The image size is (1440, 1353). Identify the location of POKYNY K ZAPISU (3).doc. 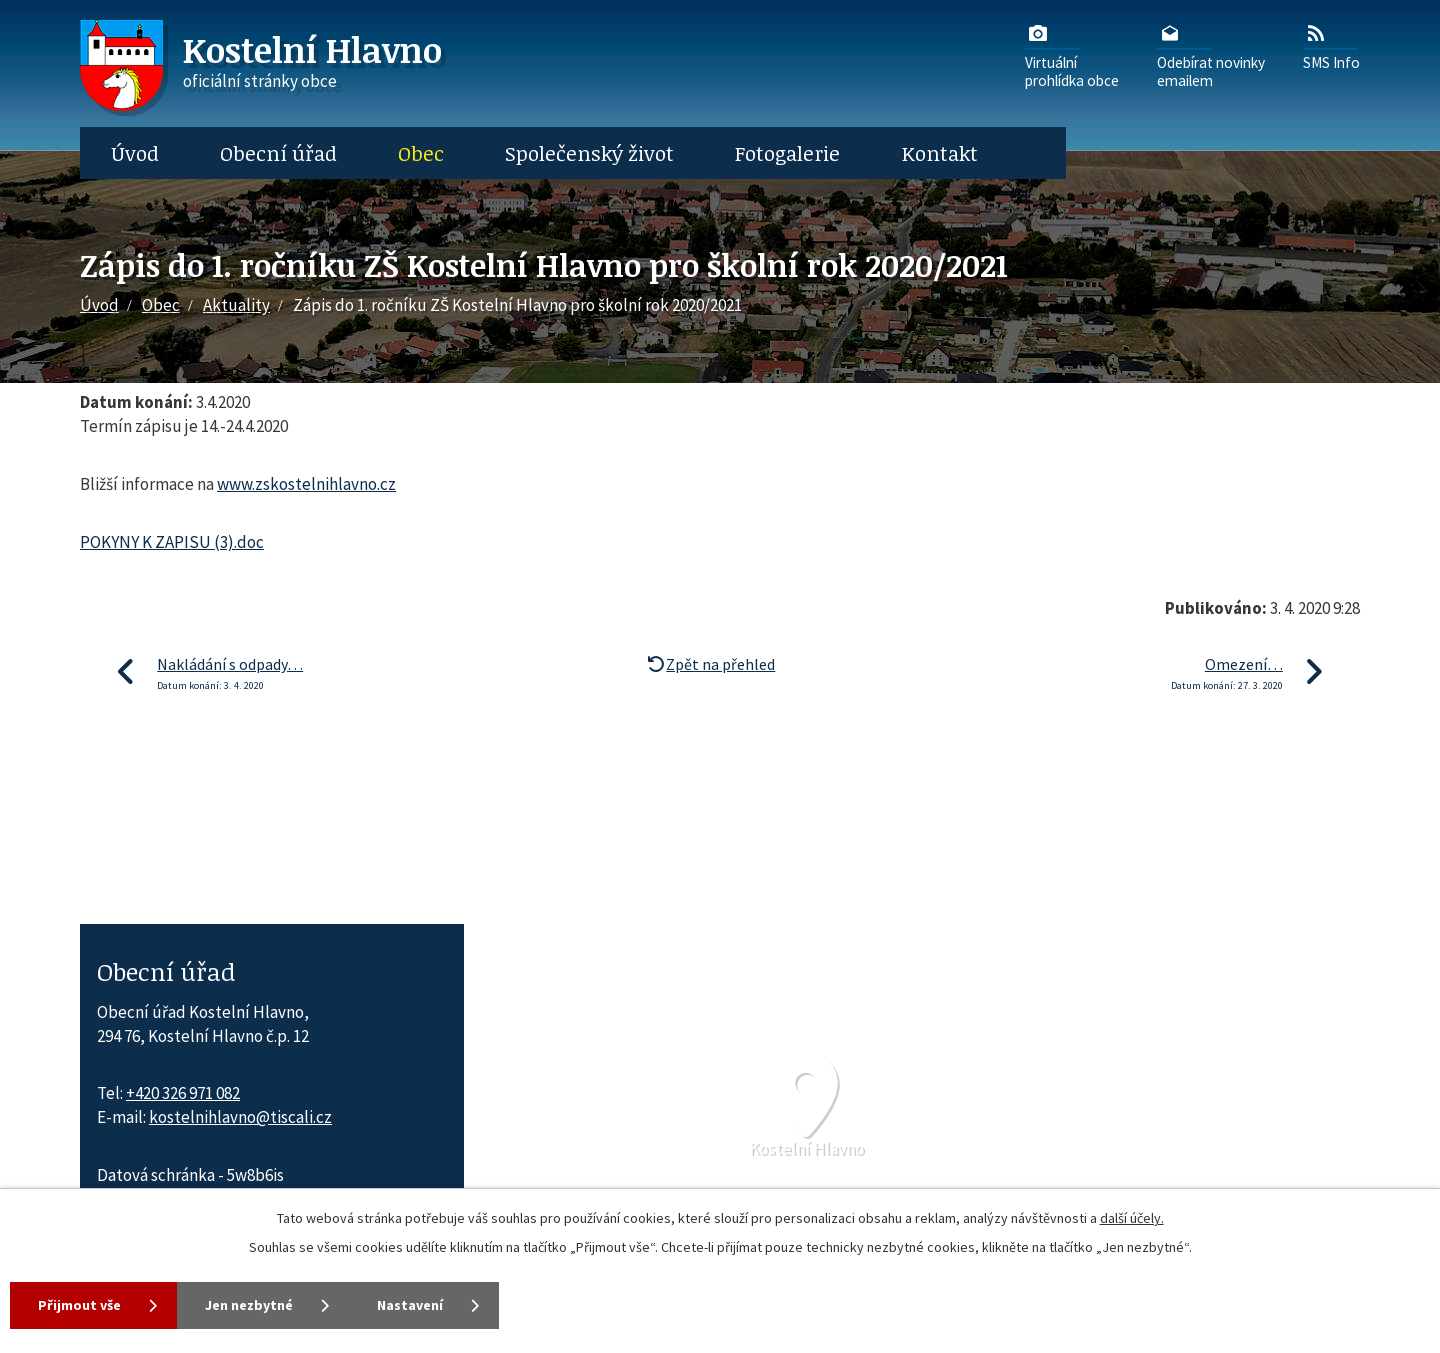
(172, 542).